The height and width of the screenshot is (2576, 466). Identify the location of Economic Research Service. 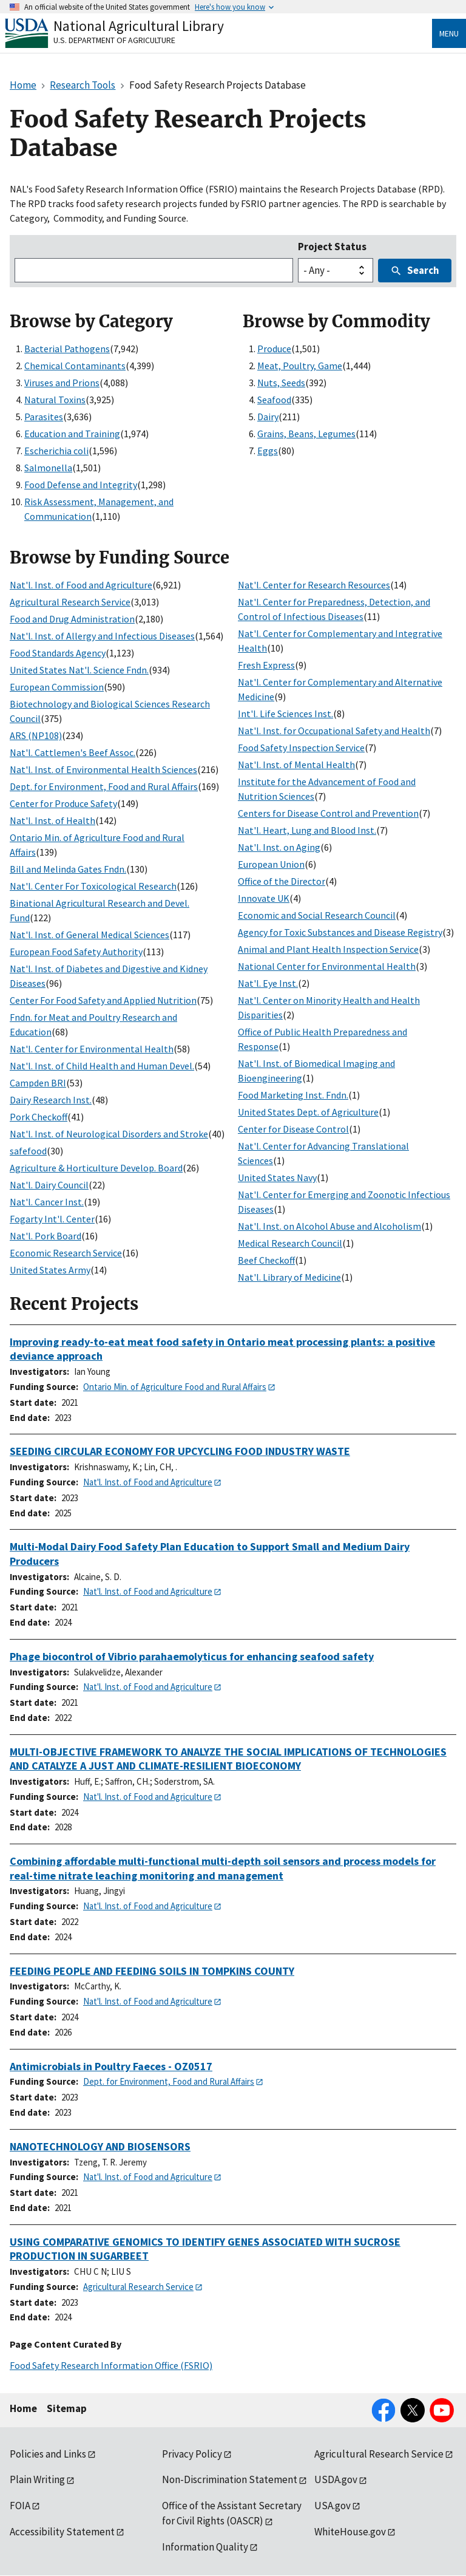
(66, 1253).